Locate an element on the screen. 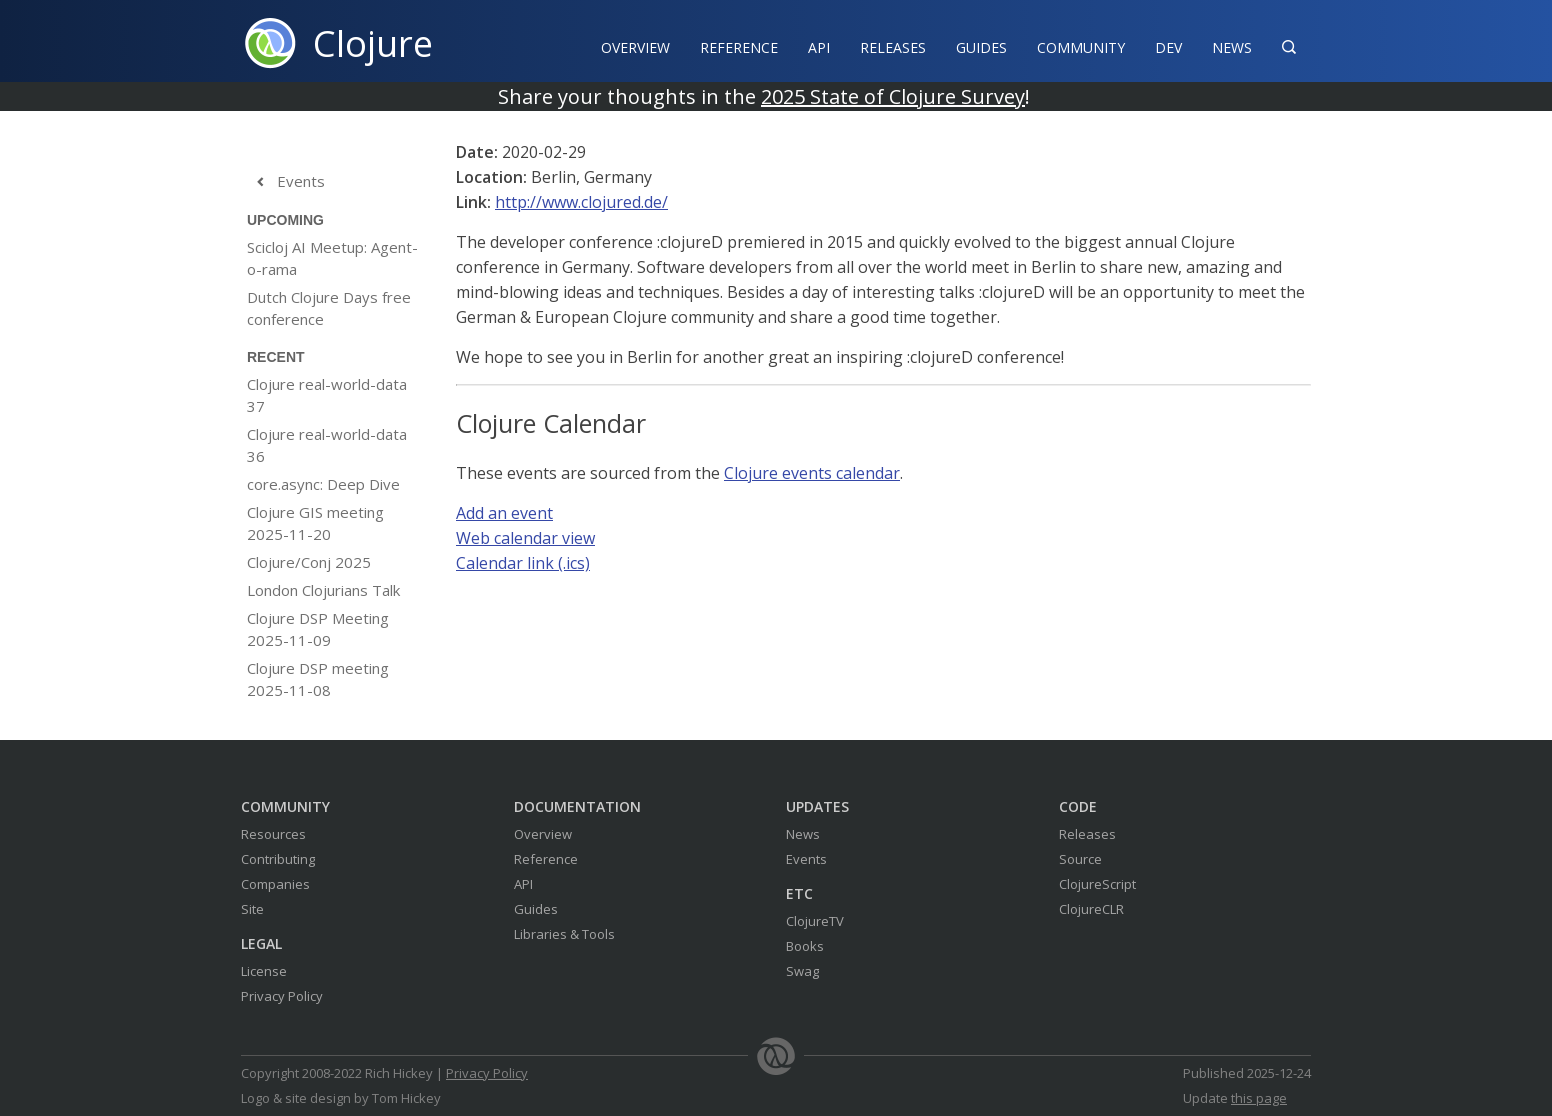 This screenshot has height=1116, width=1552. Libraries & Tools is located at coordinates (564, 934).